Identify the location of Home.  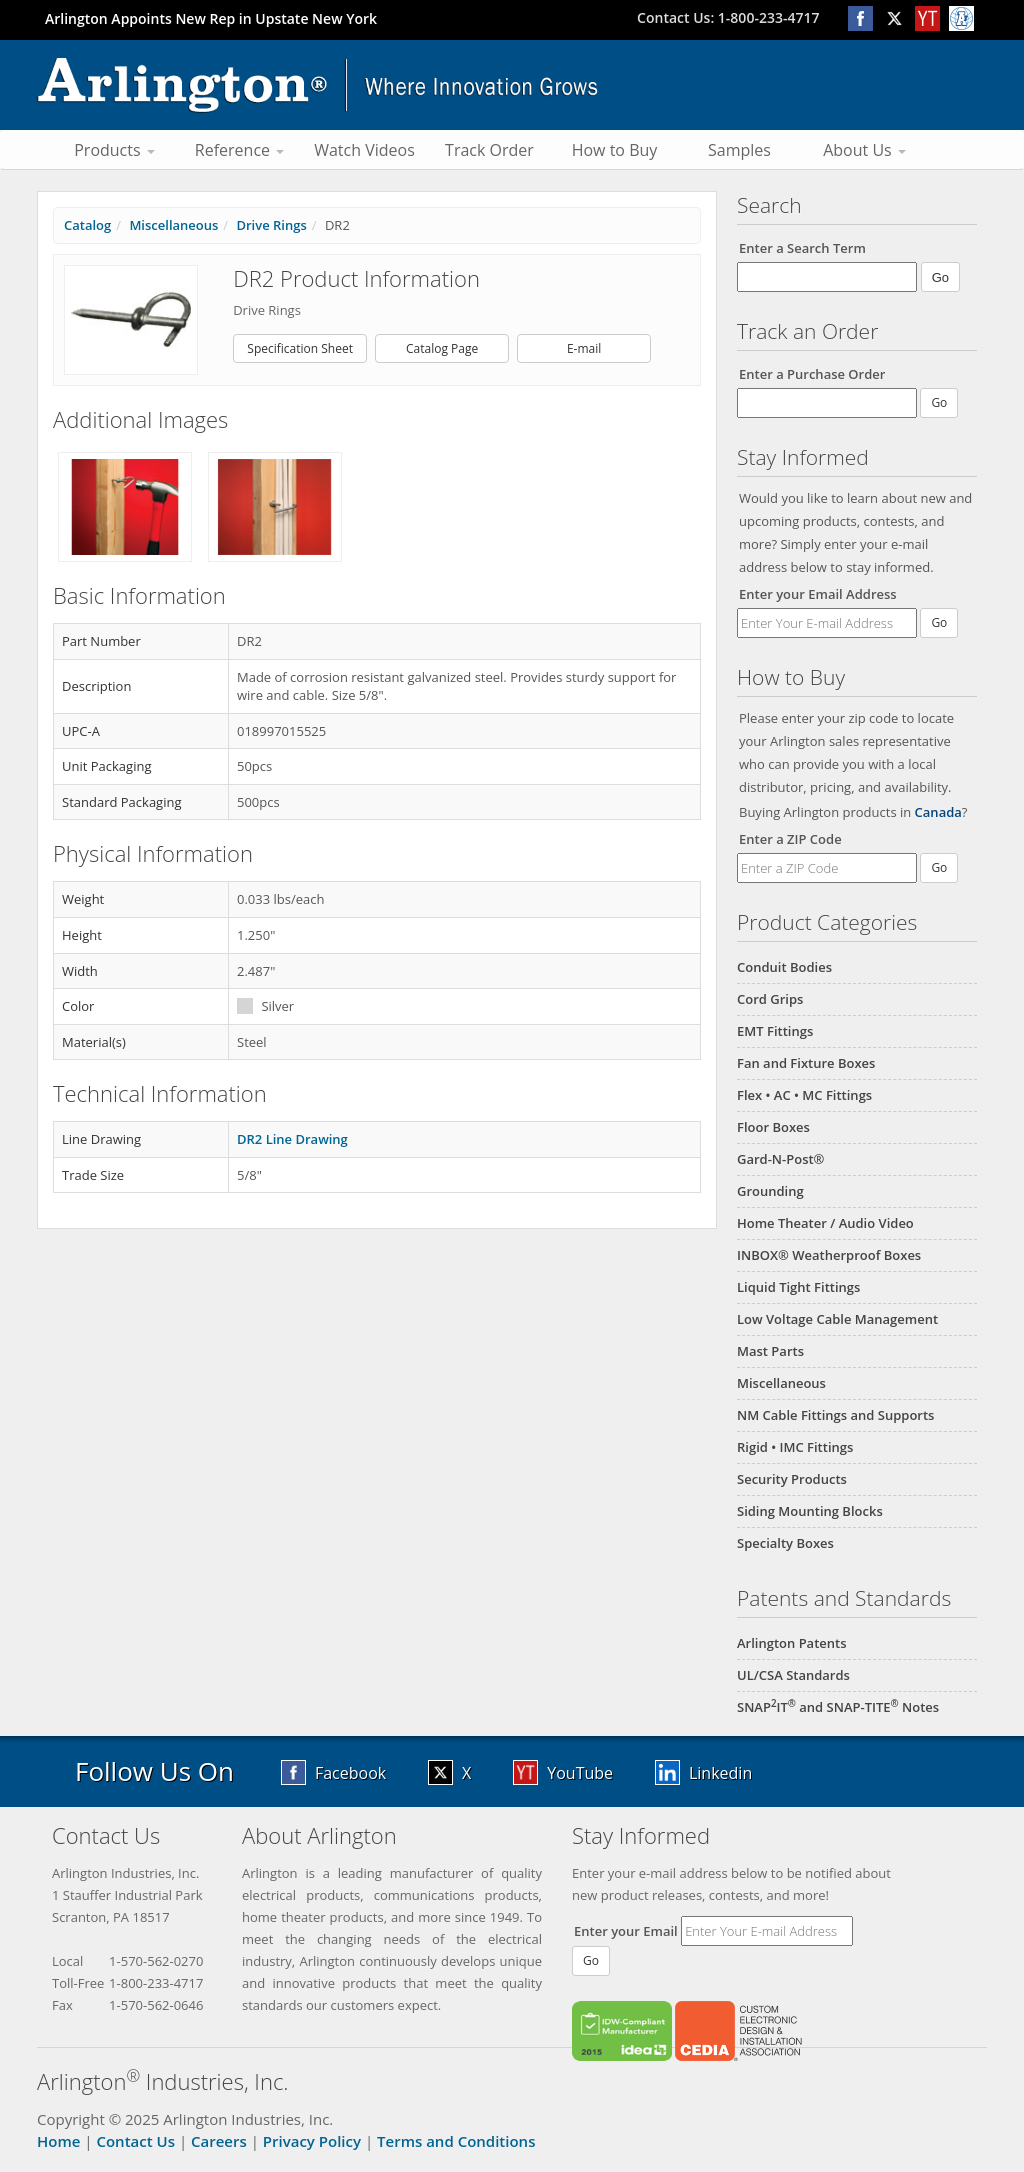
(58, 2141).